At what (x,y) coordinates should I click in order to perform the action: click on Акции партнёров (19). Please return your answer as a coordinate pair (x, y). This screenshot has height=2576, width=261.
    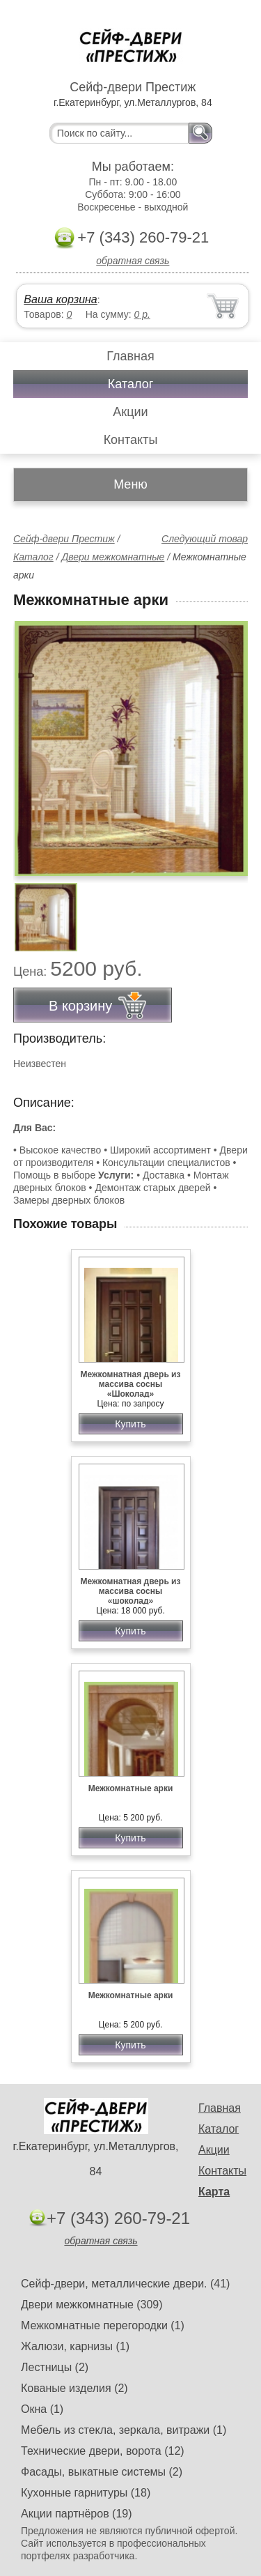
    Looking at the image, I should click on (76, 2514).